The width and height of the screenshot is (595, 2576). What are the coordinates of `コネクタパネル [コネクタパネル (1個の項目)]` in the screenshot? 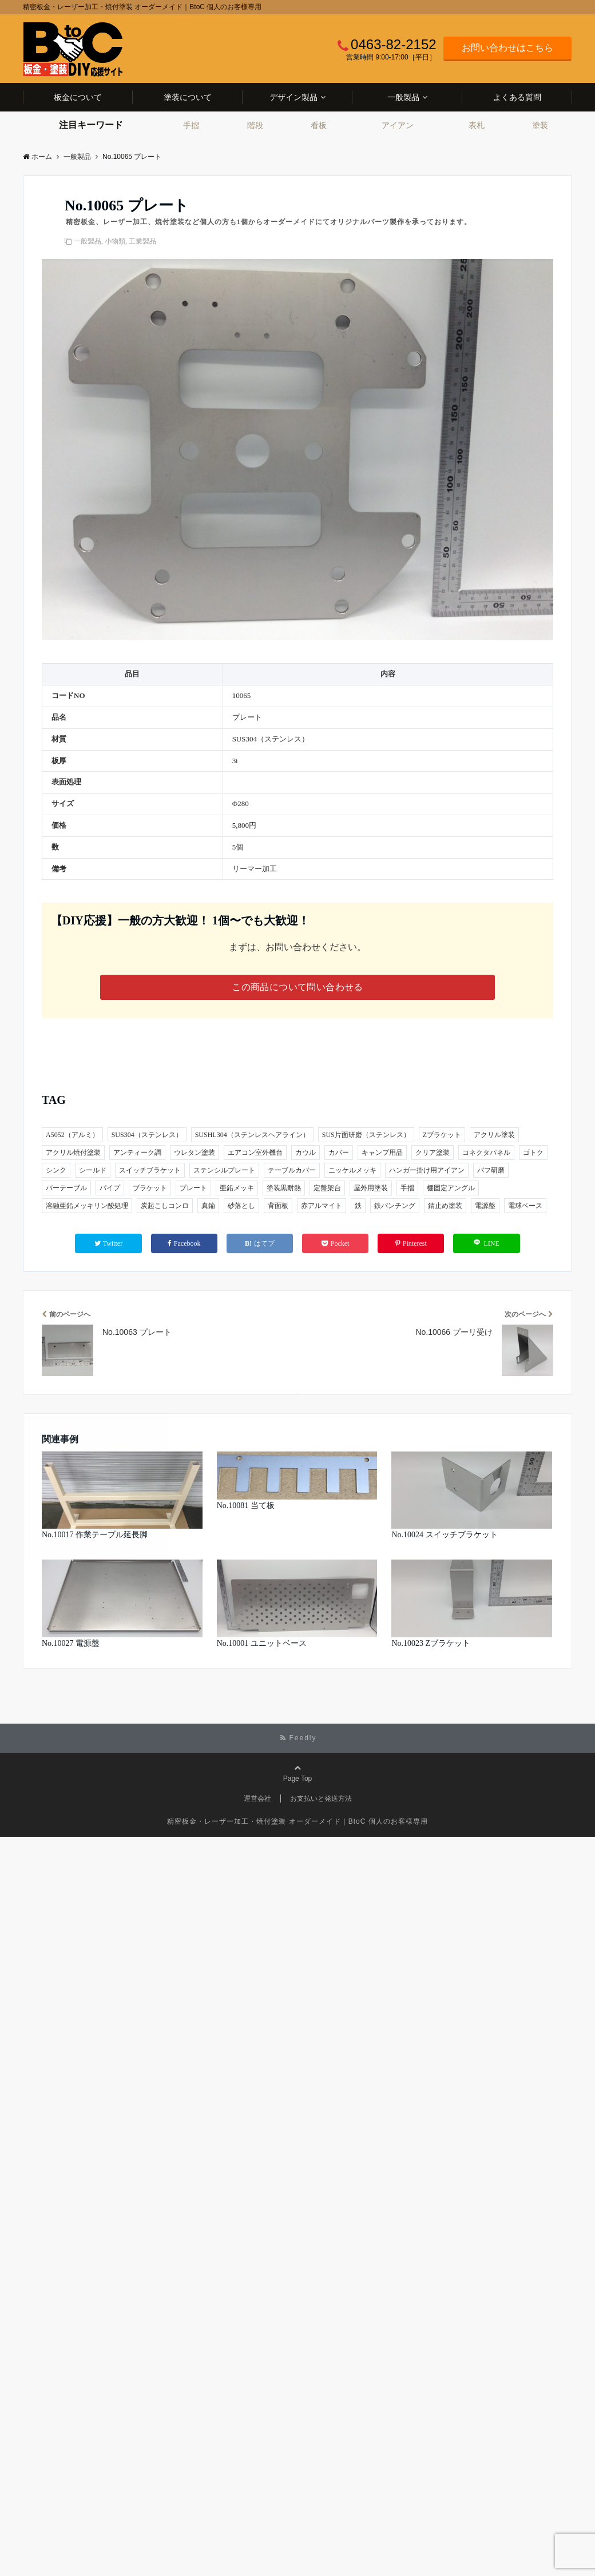 It's located at (486, 1153).